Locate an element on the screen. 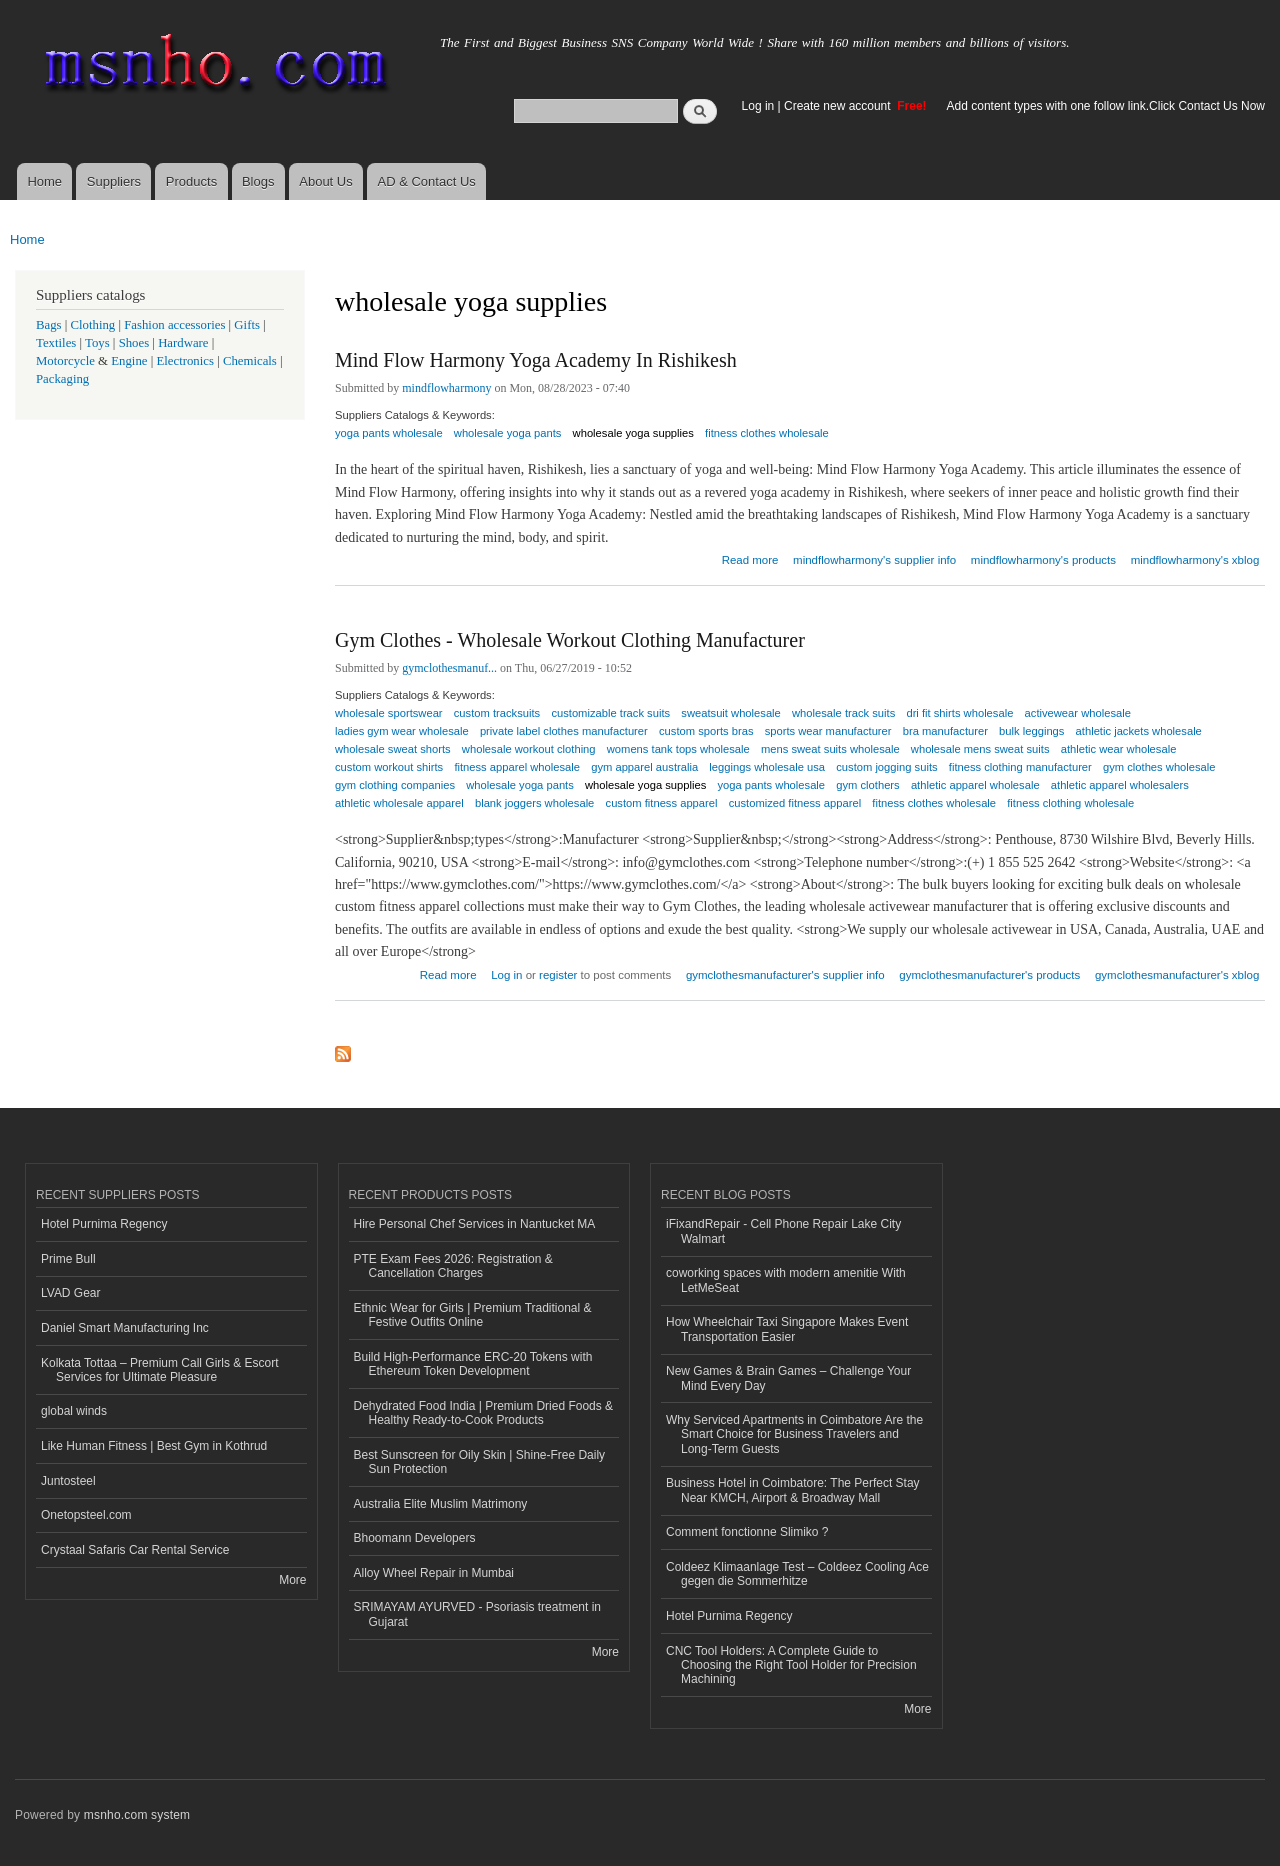 Image resolution: width=1280 pixels, height=1866 pixels. Hardware is located at coordinates (183, 343).